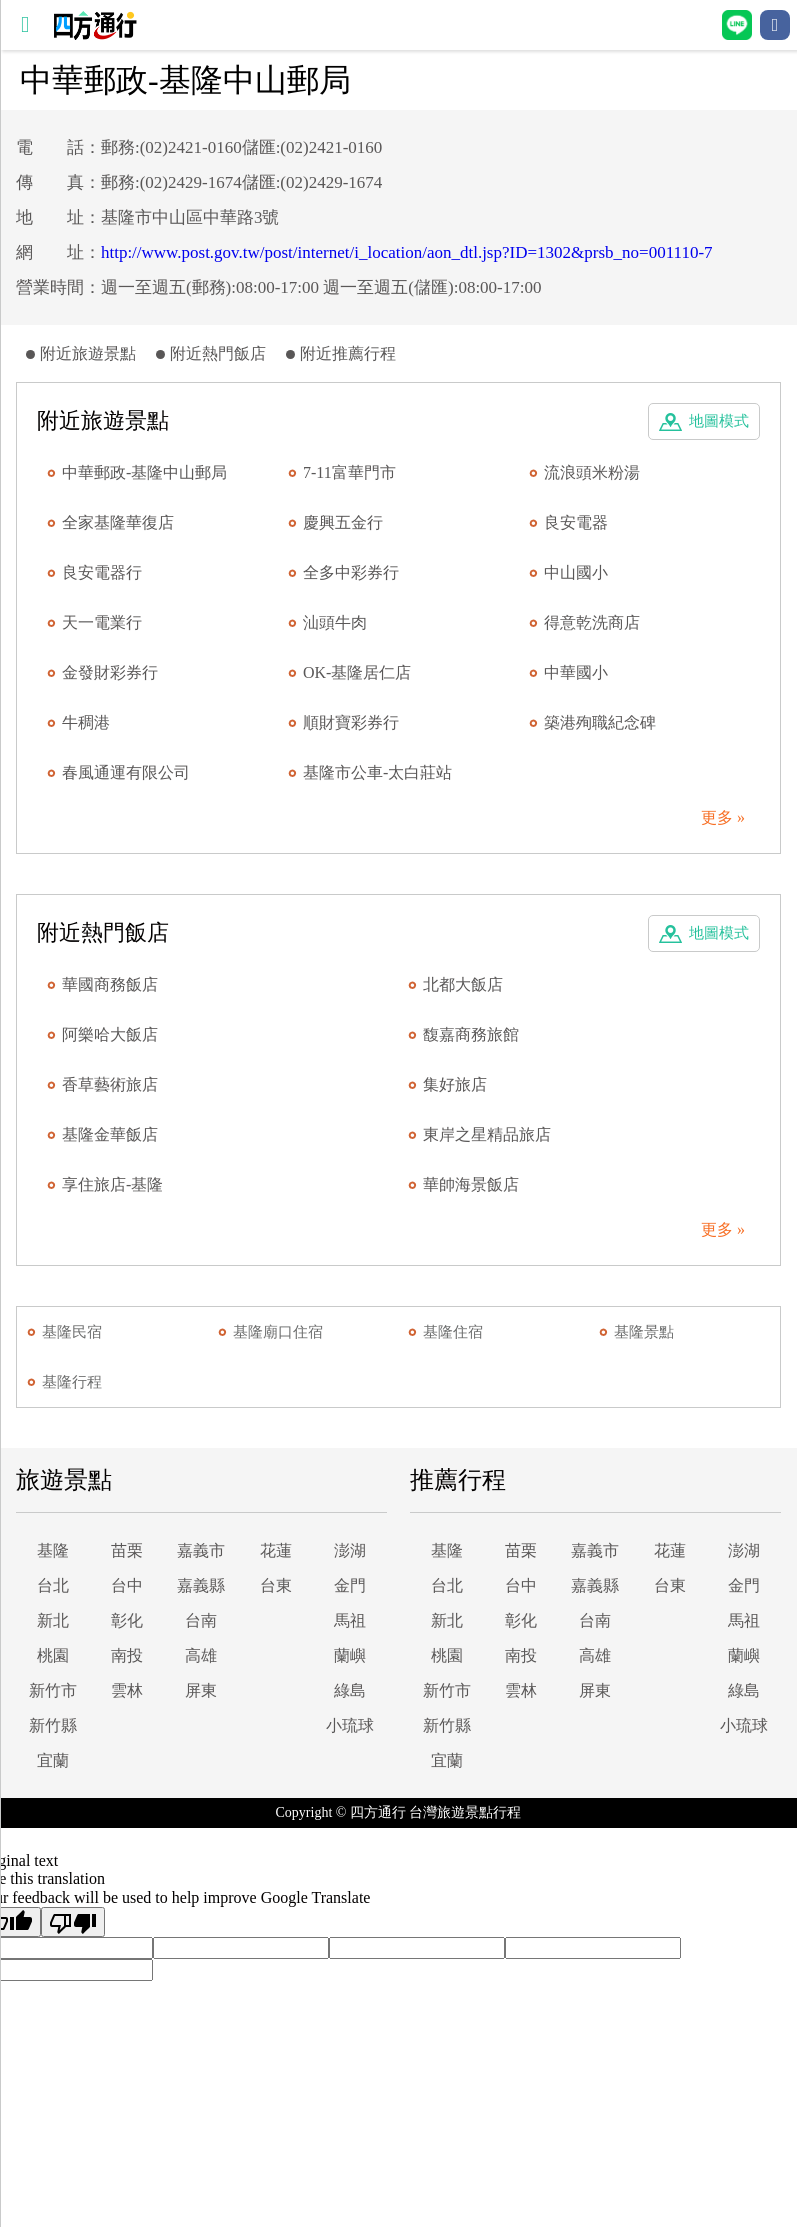 The height and width of the screenshot is (2227, 797). Describe the element at coordinates (110, 672) in the screenshot. I see `金發財彩券行` at that location.